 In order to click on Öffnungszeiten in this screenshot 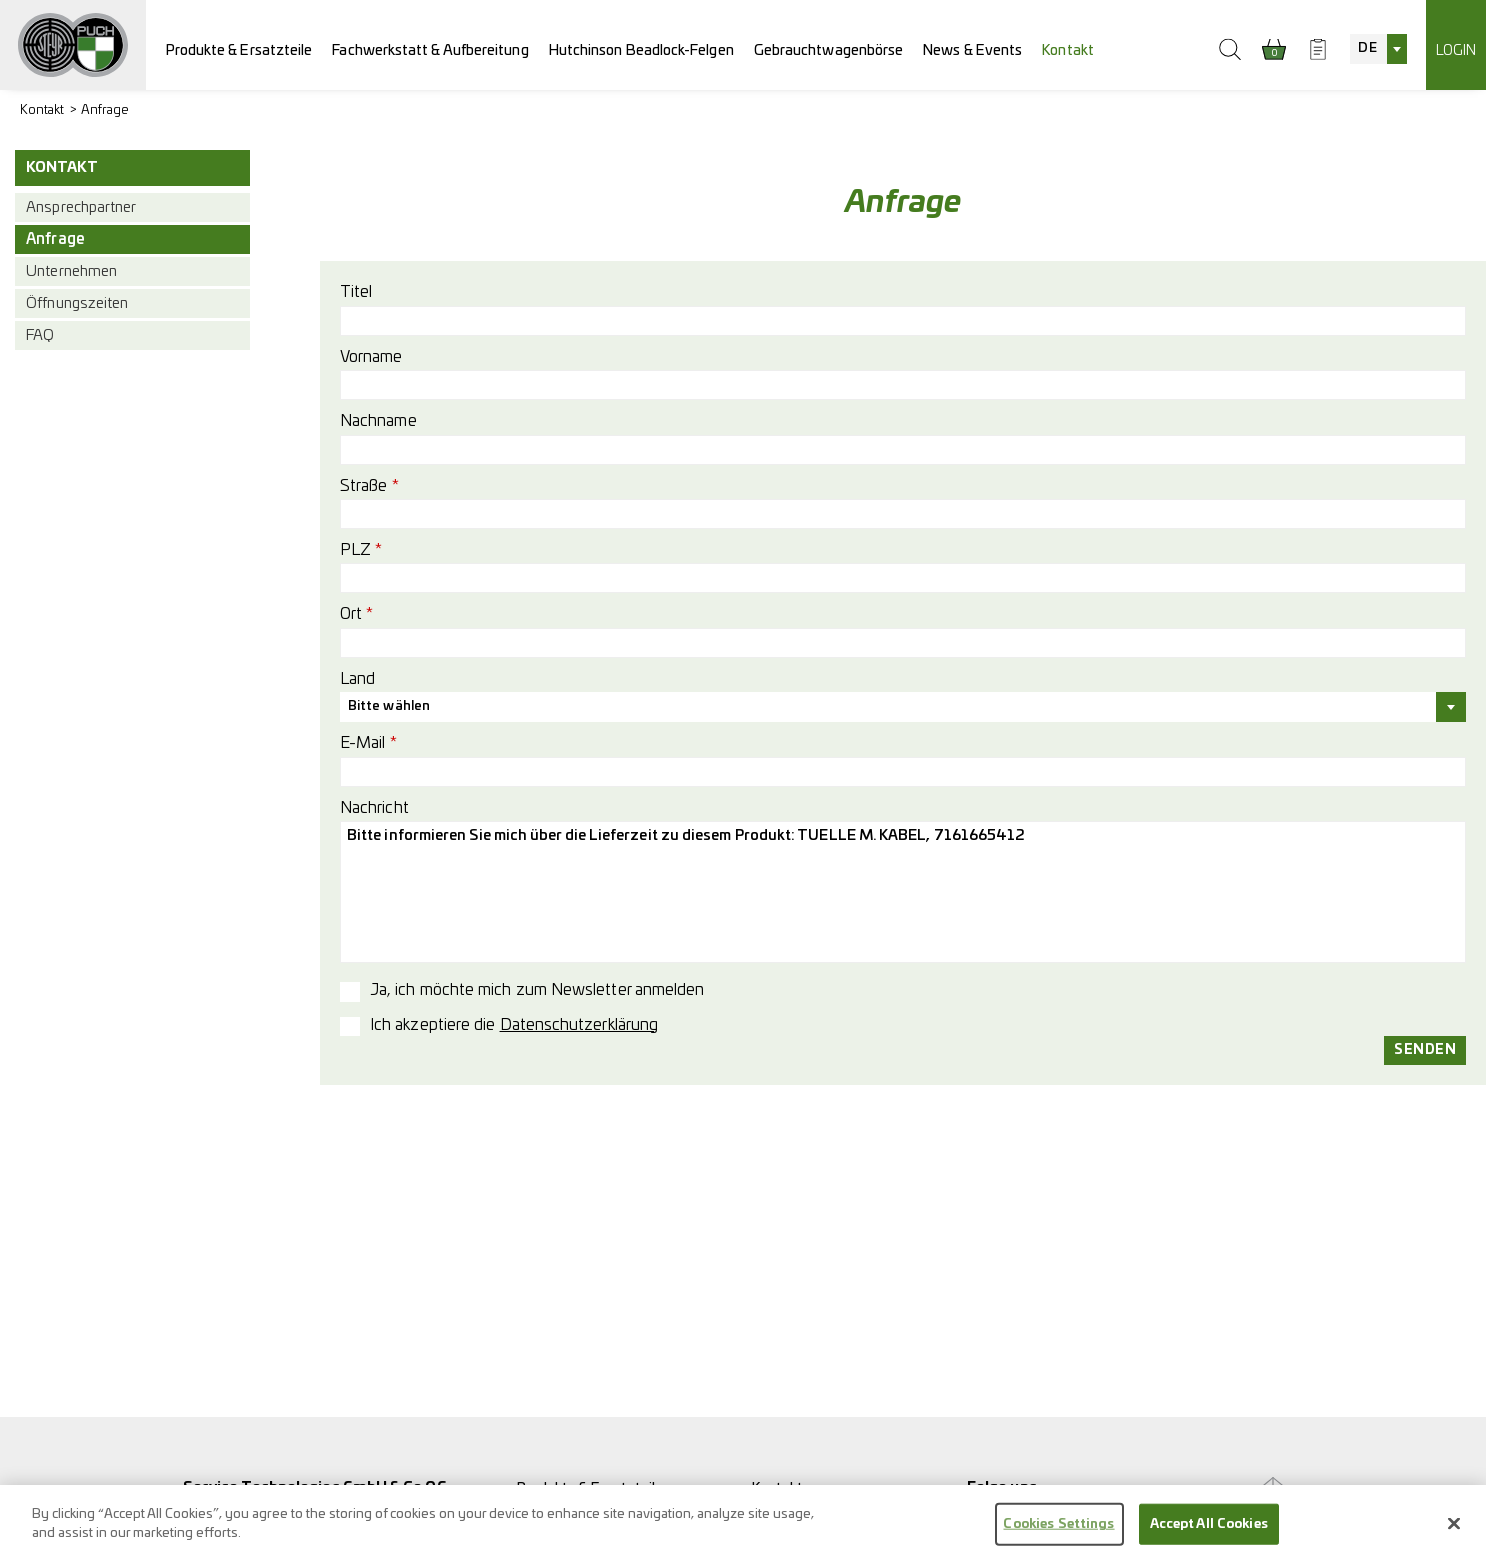, I will do `click(77, 303)`.